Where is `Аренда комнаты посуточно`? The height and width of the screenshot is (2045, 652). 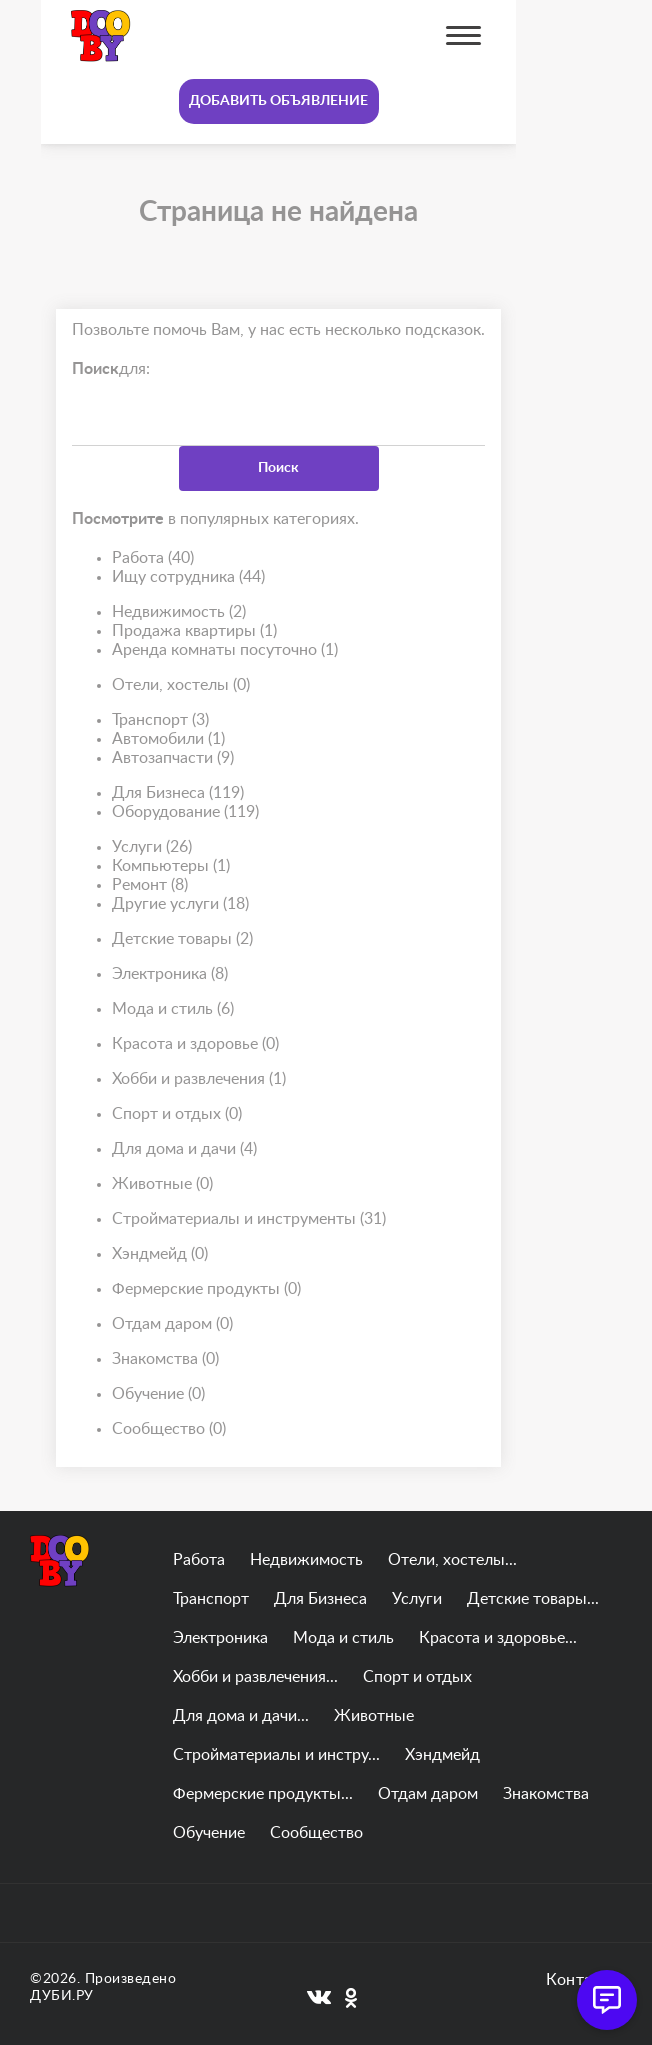
Аренда комнаты посуточно is located at coordinates (225, 650).